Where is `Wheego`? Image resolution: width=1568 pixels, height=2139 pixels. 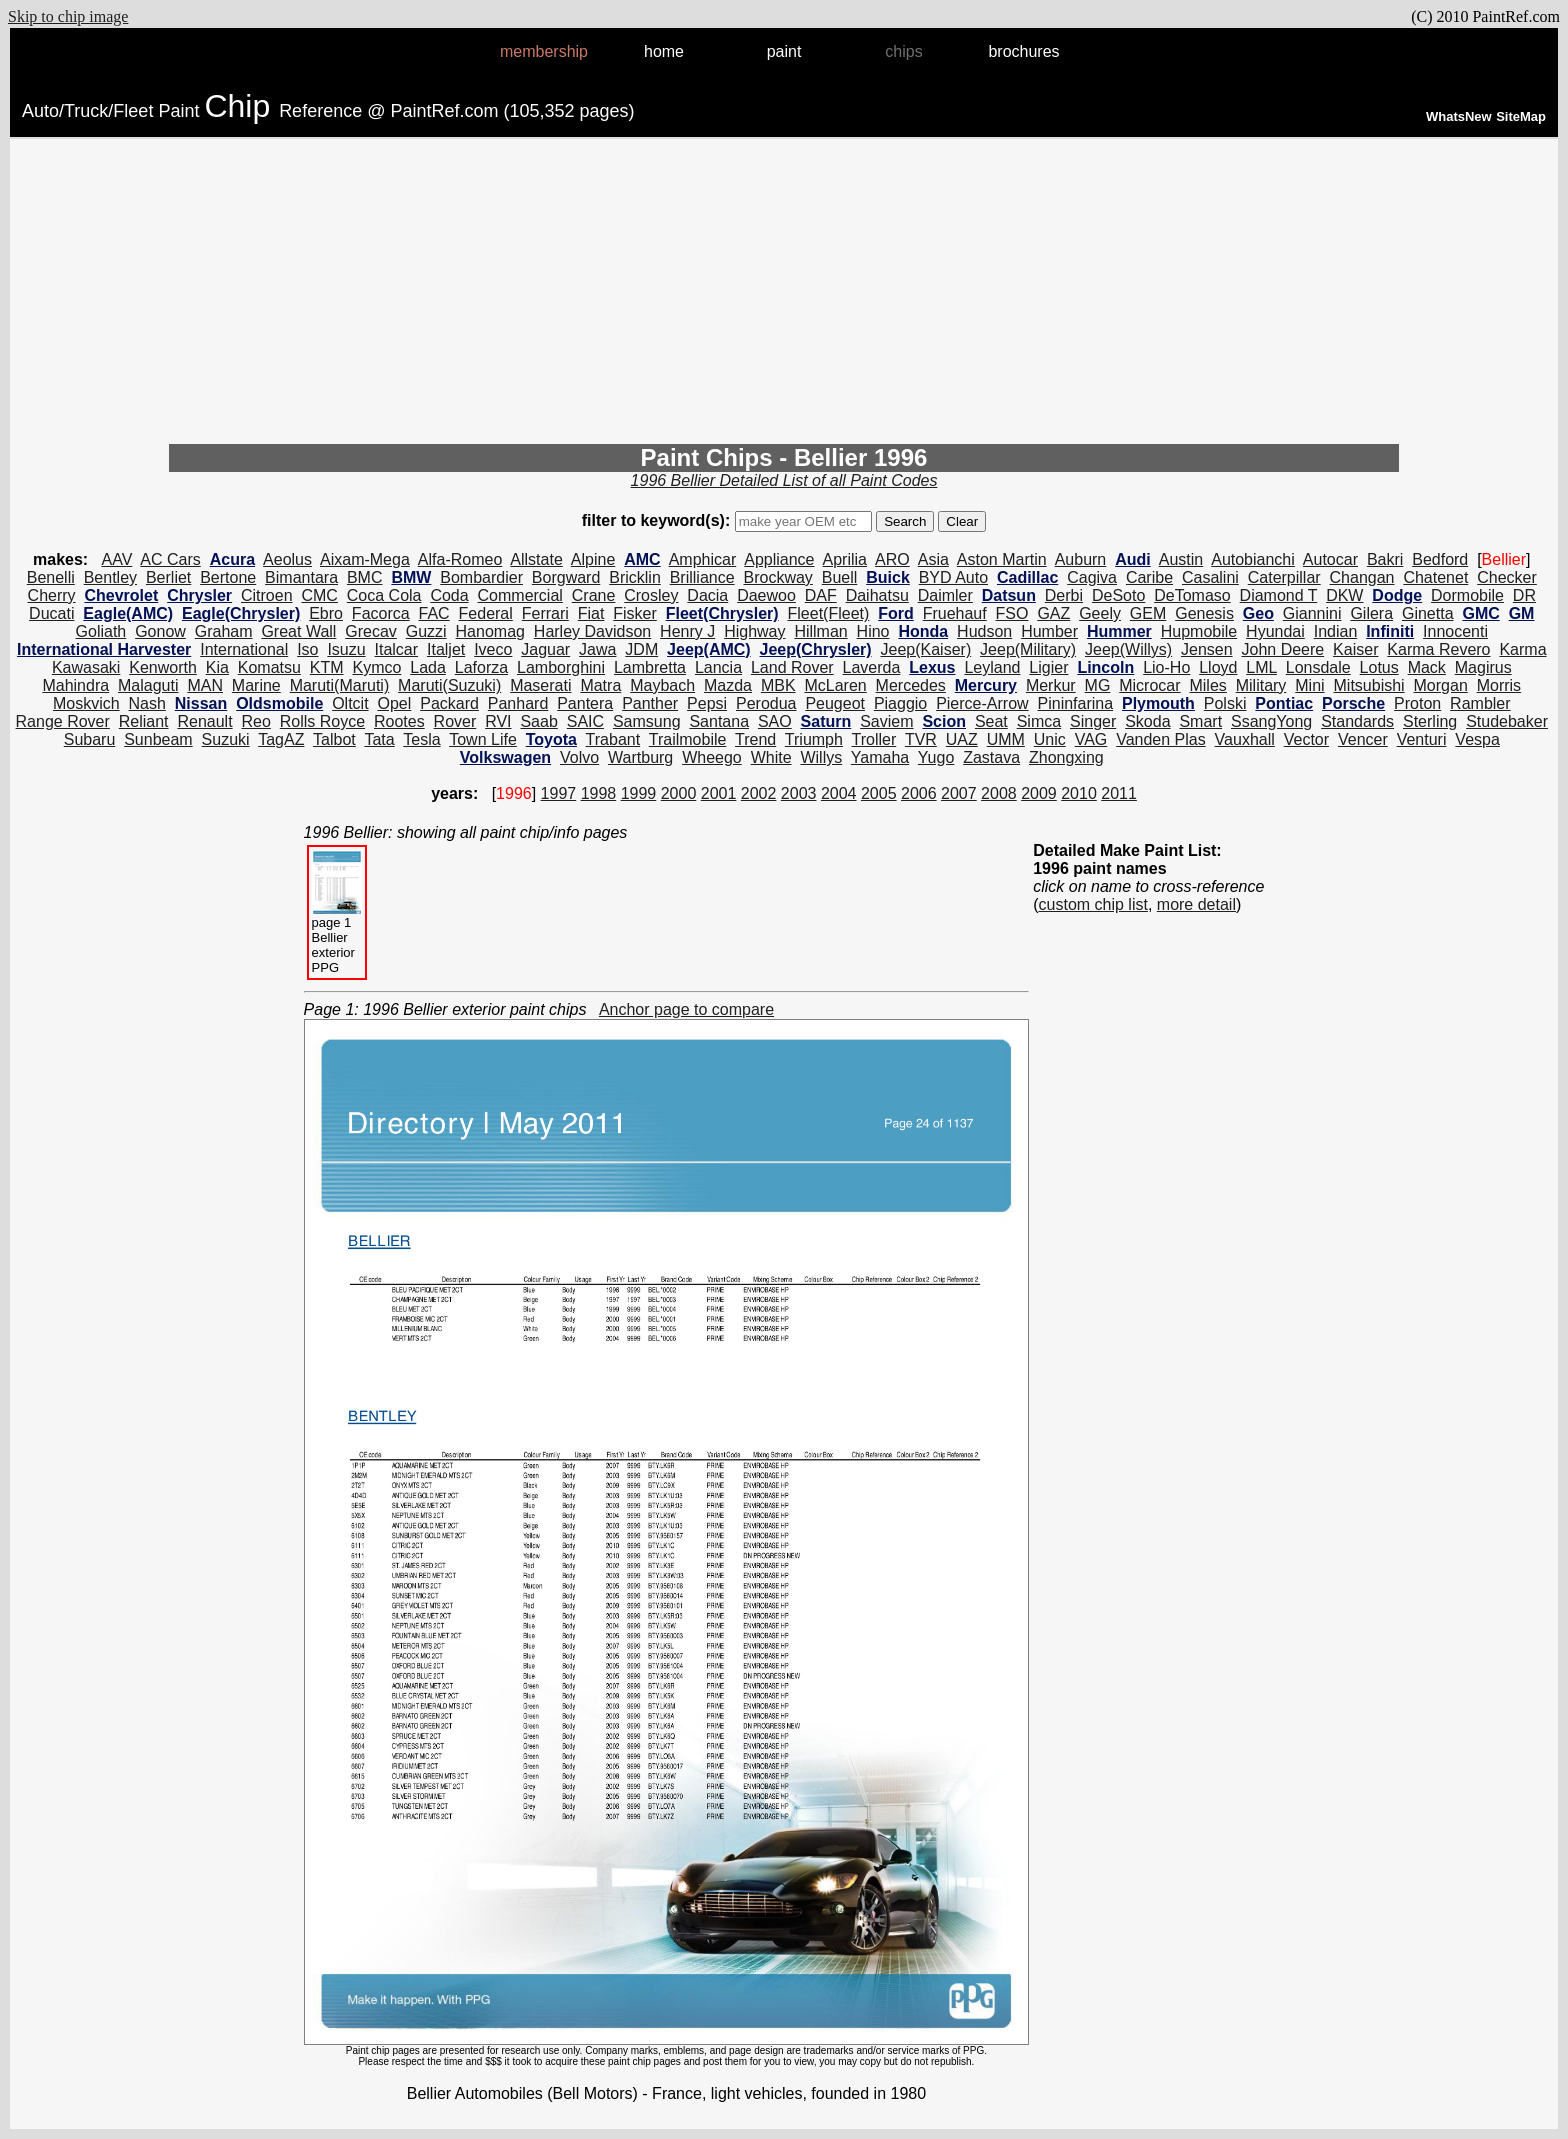 Wheego is located at coordinates (712, 757).